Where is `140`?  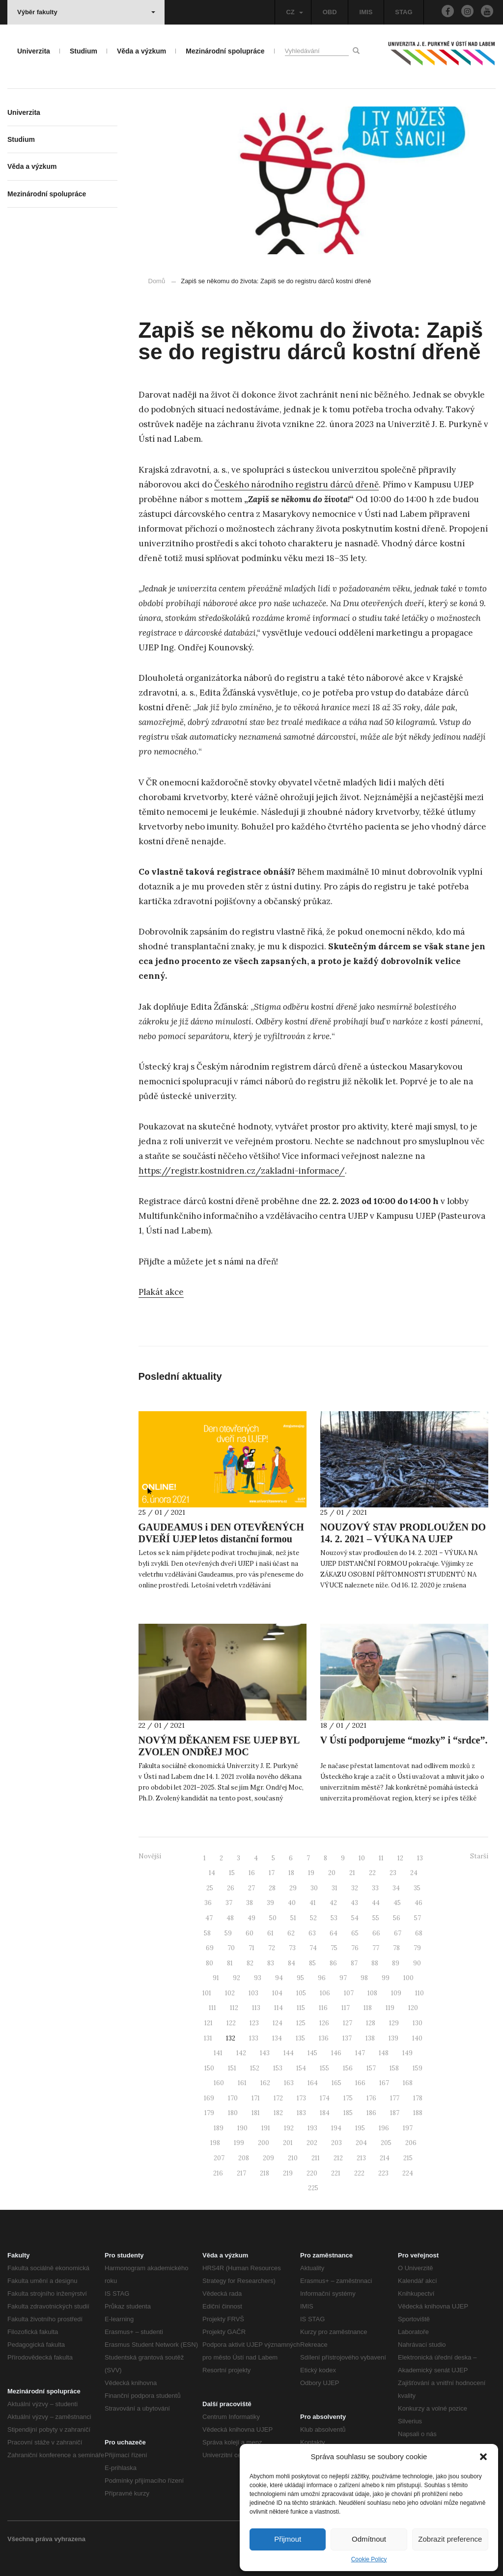
140 is located at coordinates (417, 2038).